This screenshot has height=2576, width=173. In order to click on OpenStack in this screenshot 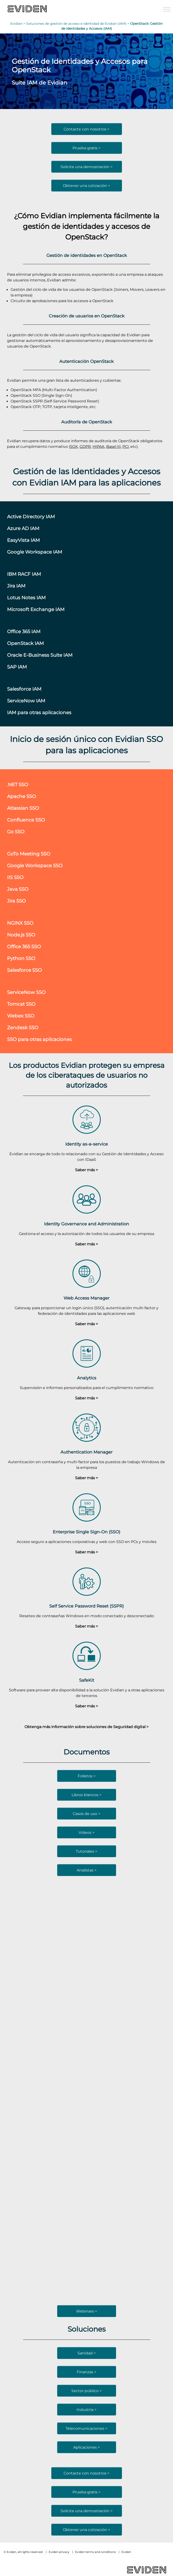, I will do `click(84, 236)`.